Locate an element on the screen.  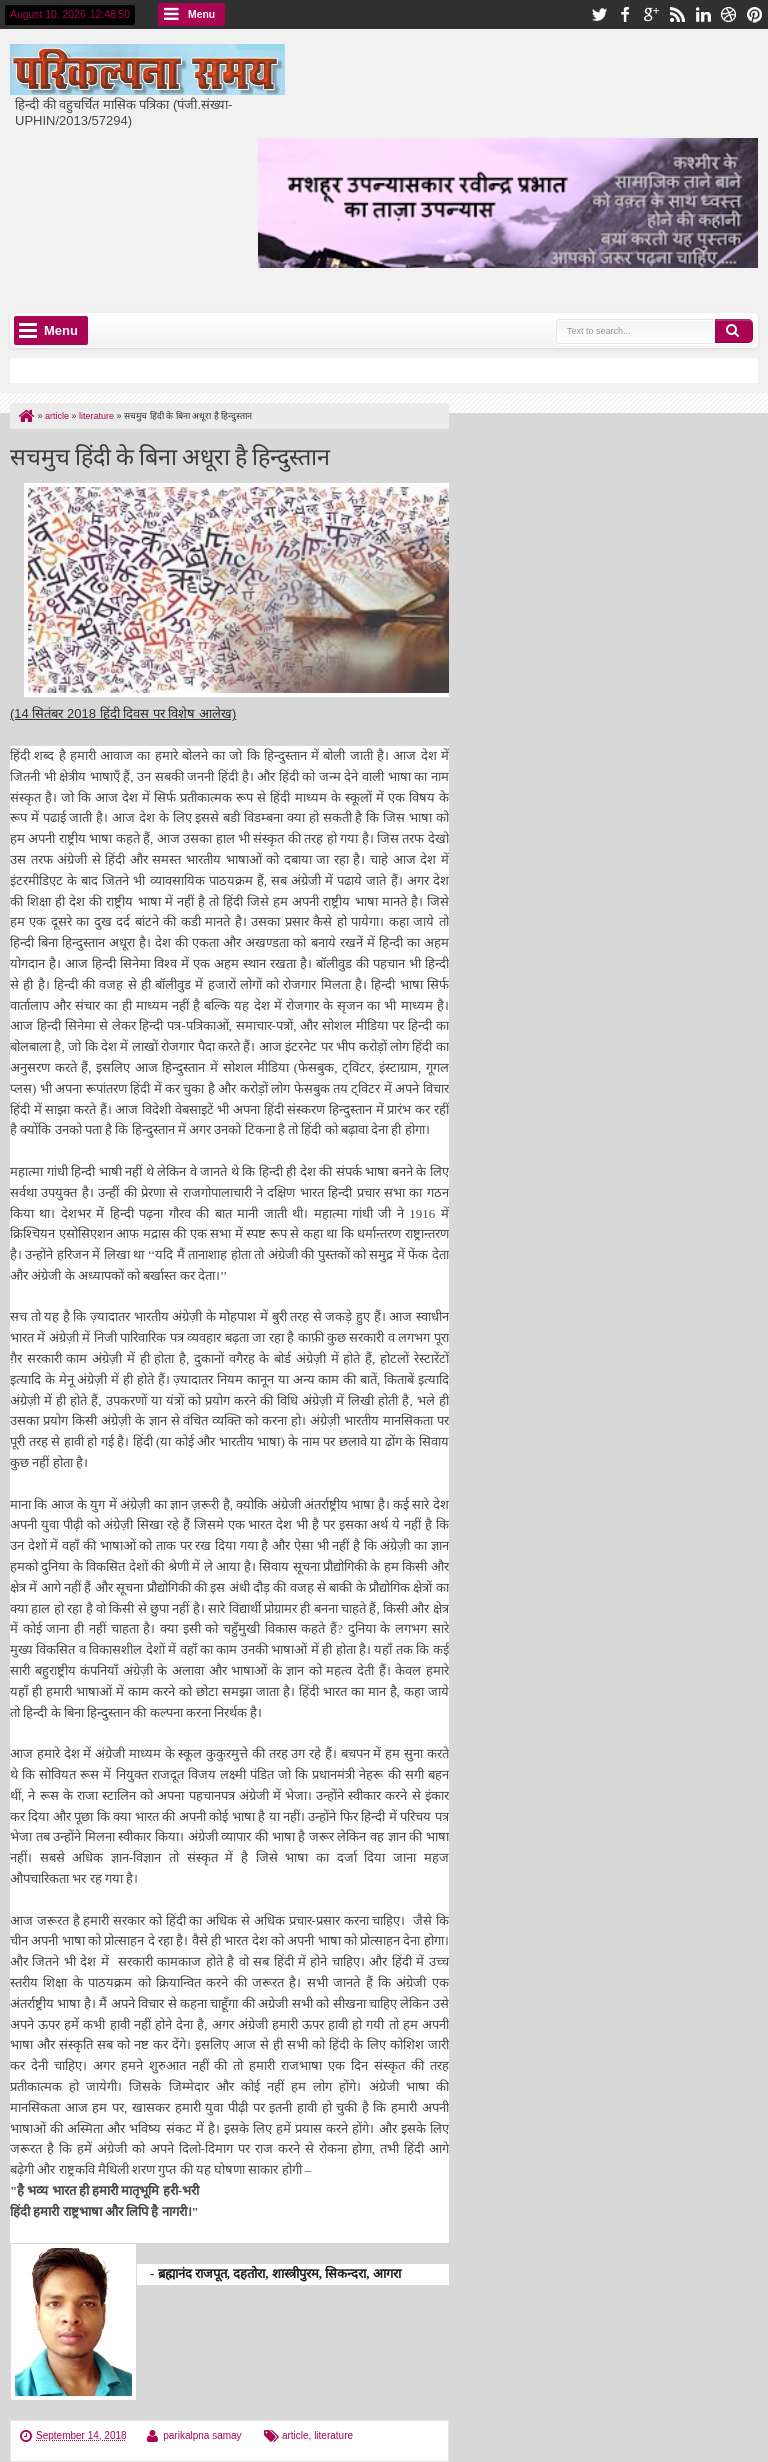
pinterest is located at coordinates (755, 14).